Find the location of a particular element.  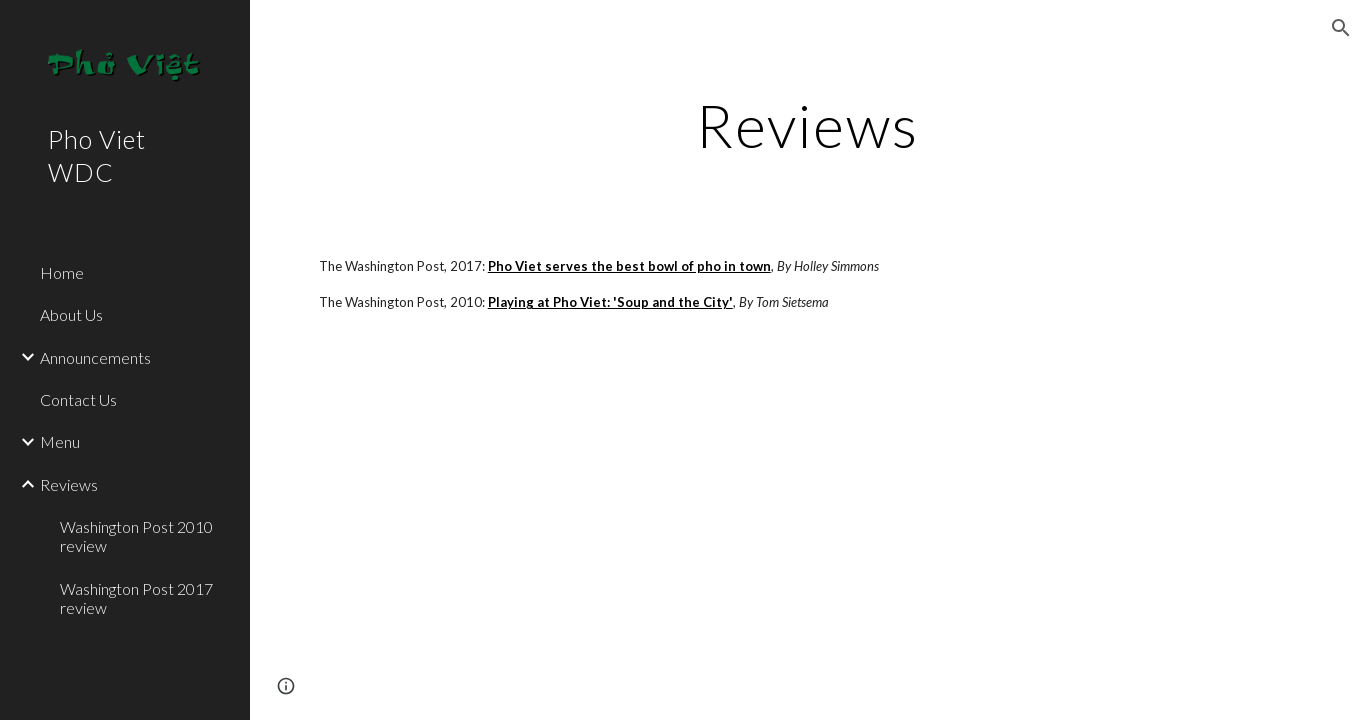

Announcements [link] is located at coordinates (95, 357).